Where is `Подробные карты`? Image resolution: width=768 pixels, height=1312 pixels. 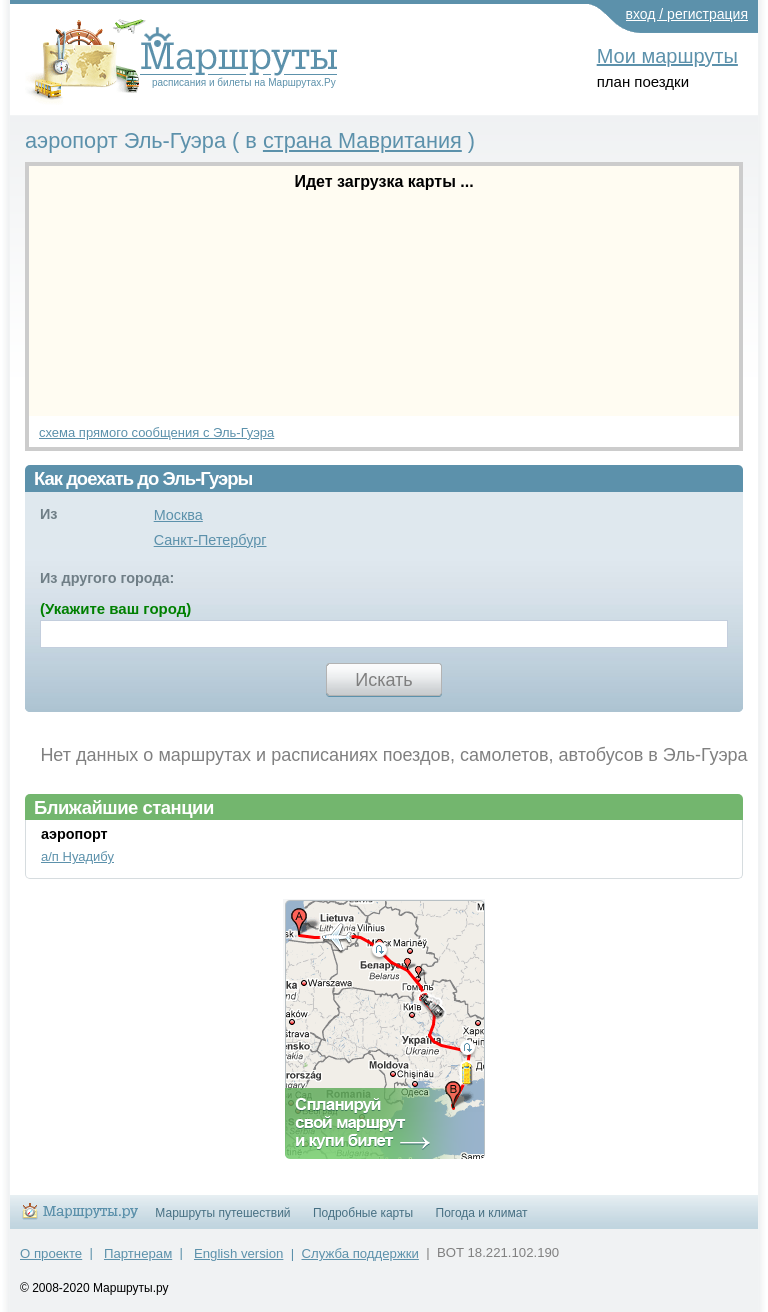 Подробные карты is located at coordinates (363, 1213).